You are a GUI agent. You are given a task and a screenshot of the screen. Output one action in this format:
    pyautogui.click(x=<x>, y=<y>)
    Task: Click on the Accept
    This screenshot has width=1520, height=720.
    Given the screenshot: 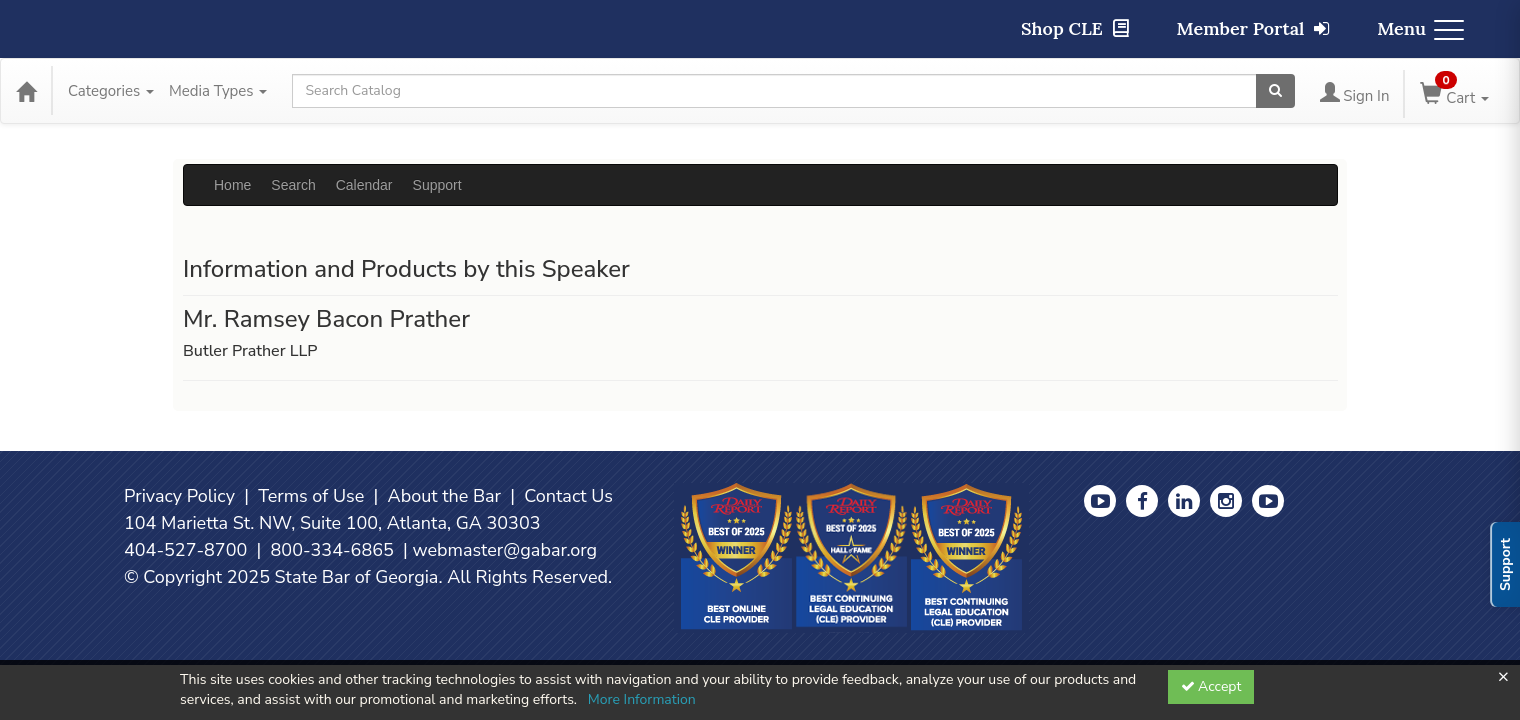 What is the action you would take?
    pyautogui.click(x=1211, y=686)
    